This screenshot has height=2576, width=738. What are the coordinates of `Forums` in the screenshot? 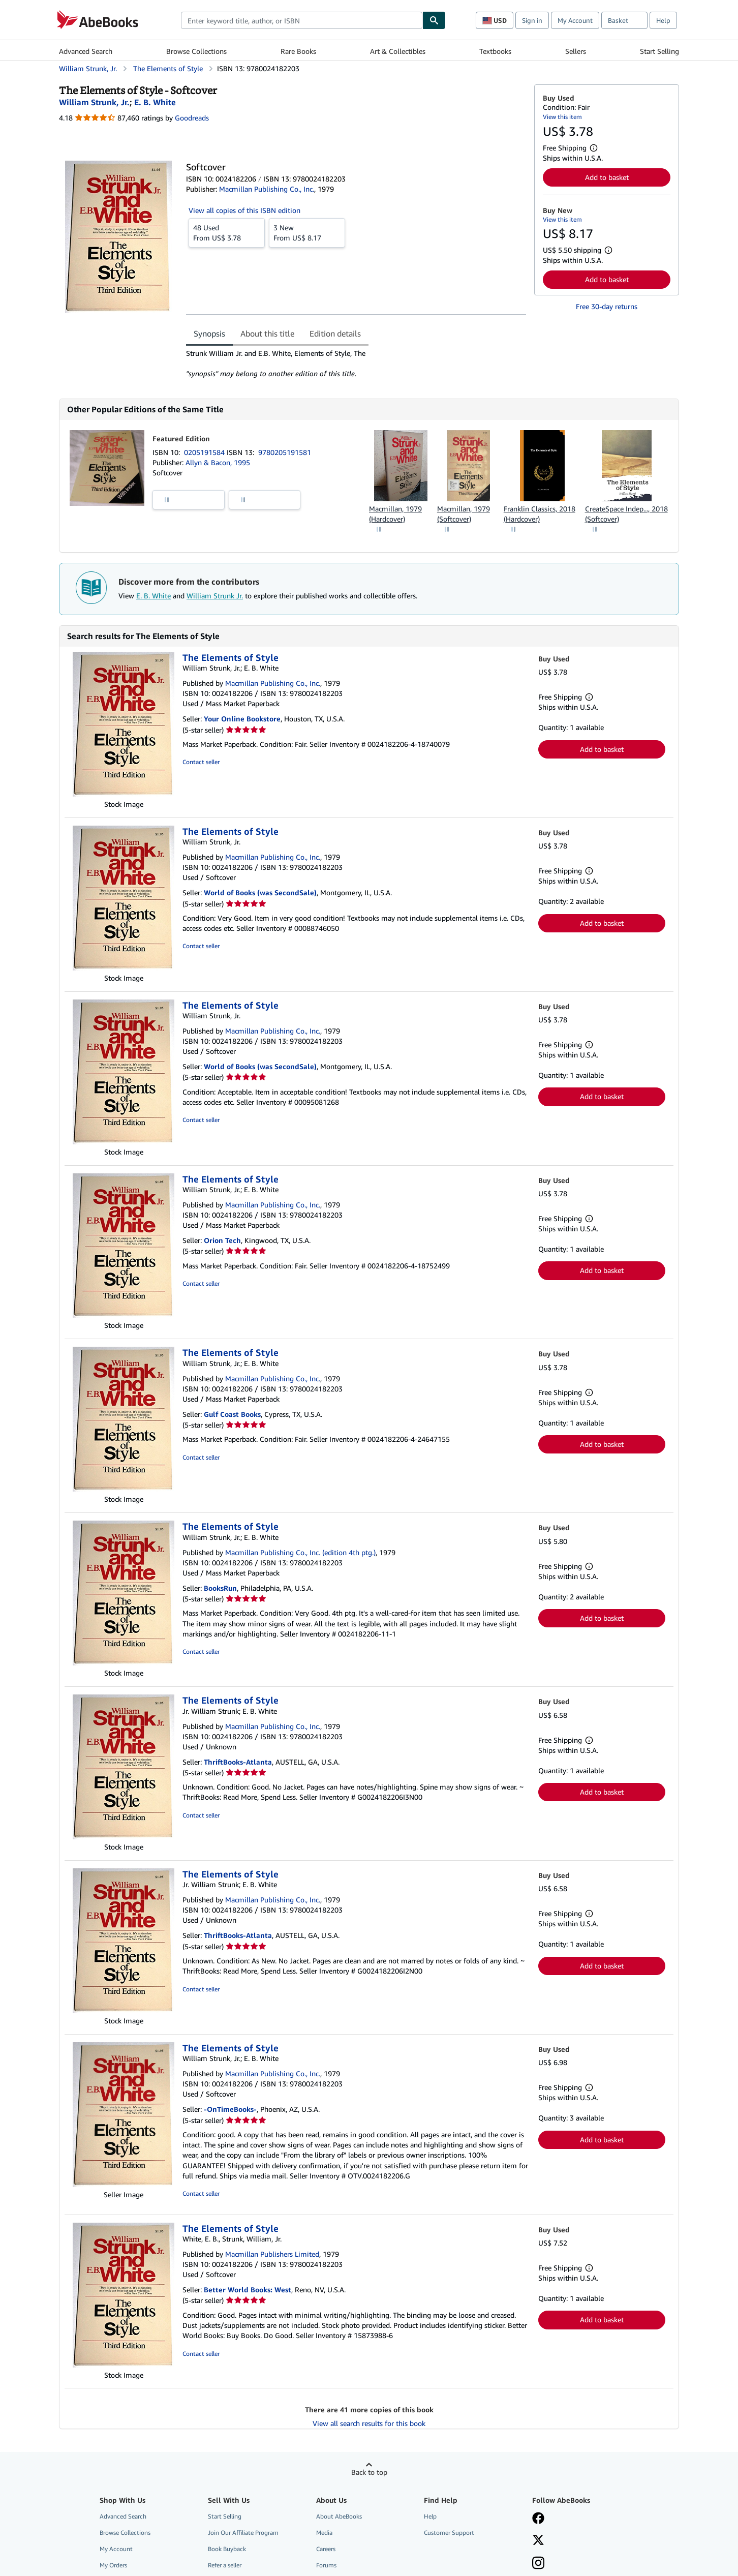 It's located at (326, 2565).